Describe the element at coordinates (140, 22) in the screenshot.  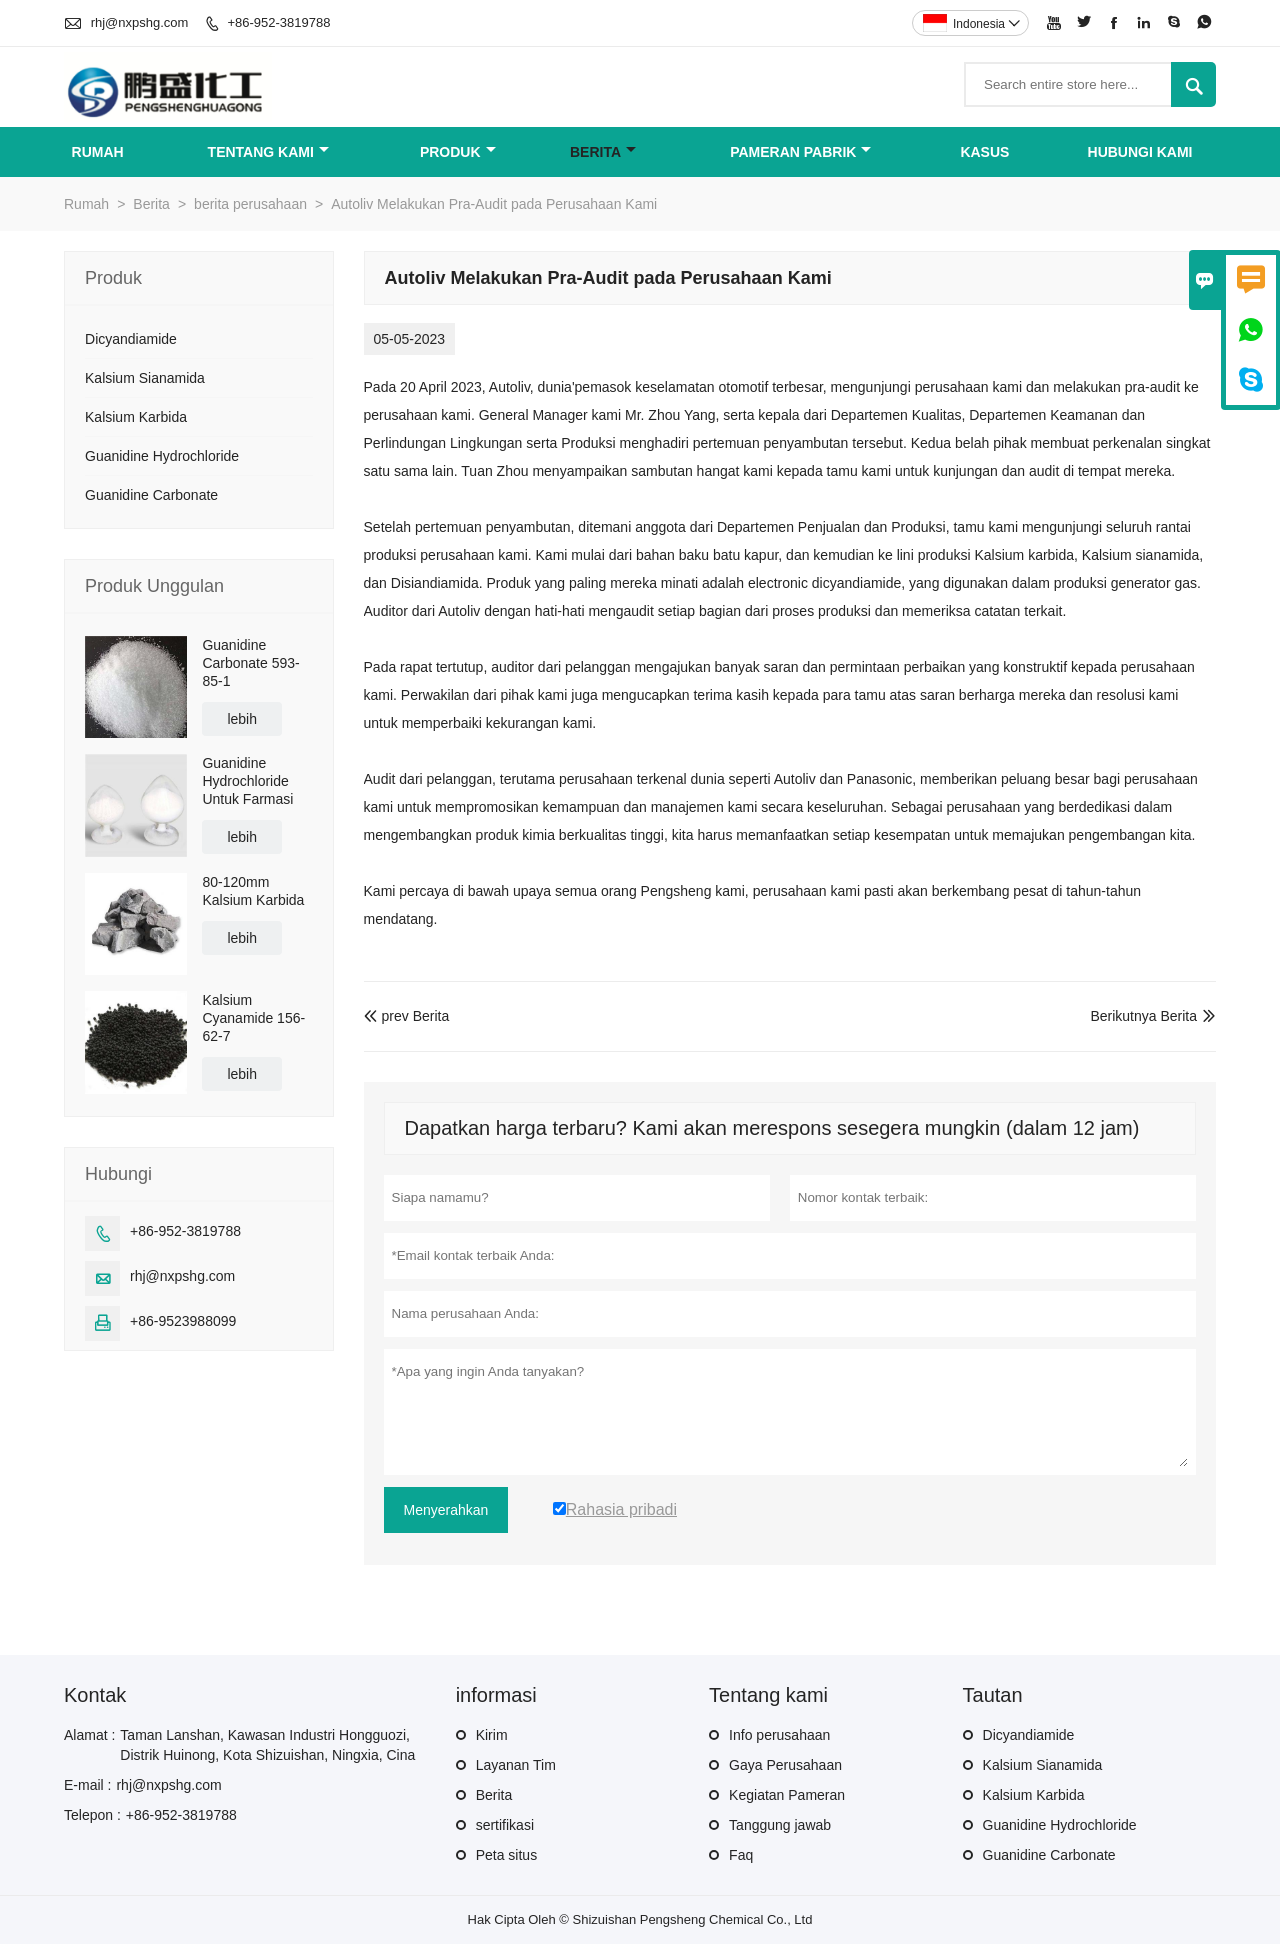
I see `rhj@nxpshg.com` at that location.